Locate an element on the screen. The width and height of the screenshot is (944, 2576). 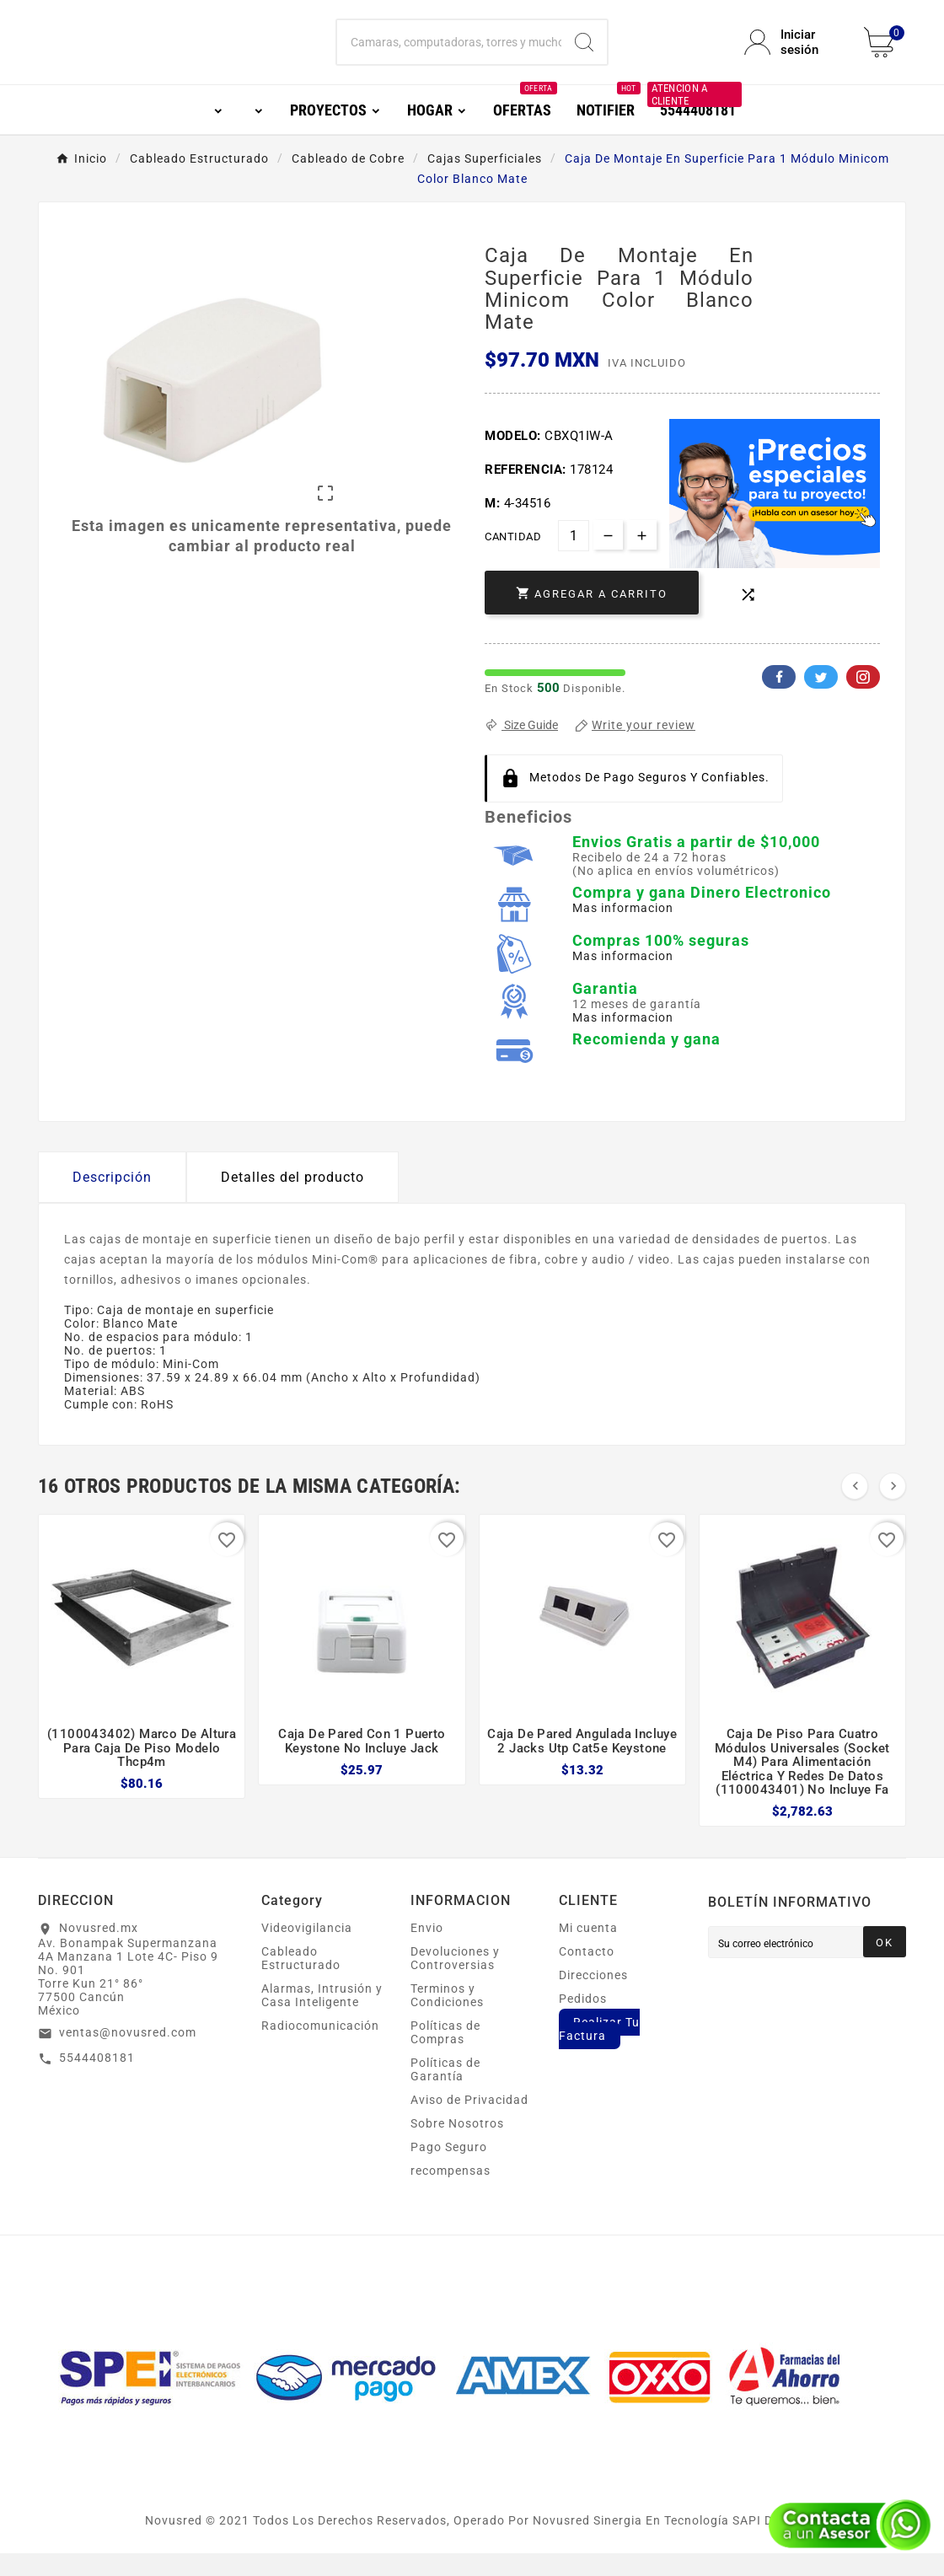
5544408181 is located at coordinates (97, 2080).